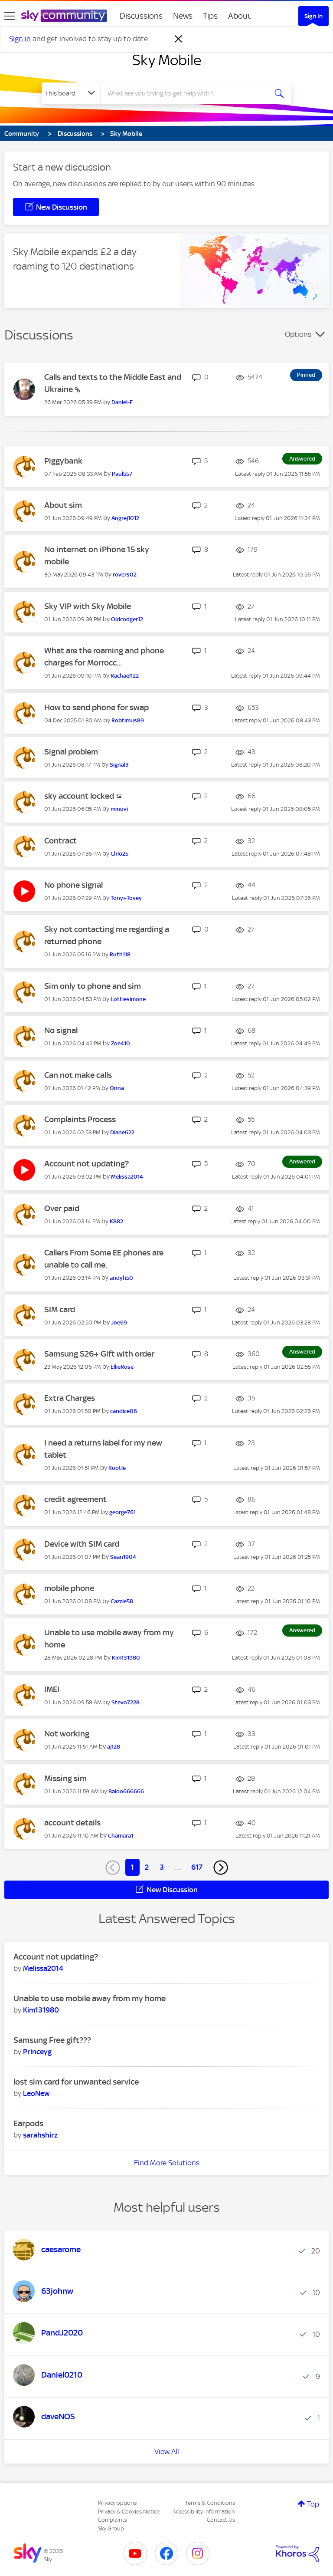  Describe the element at coordinates (127, 619) in the screenshot. I see `[View Profile of Oldcodger12]` at that location.